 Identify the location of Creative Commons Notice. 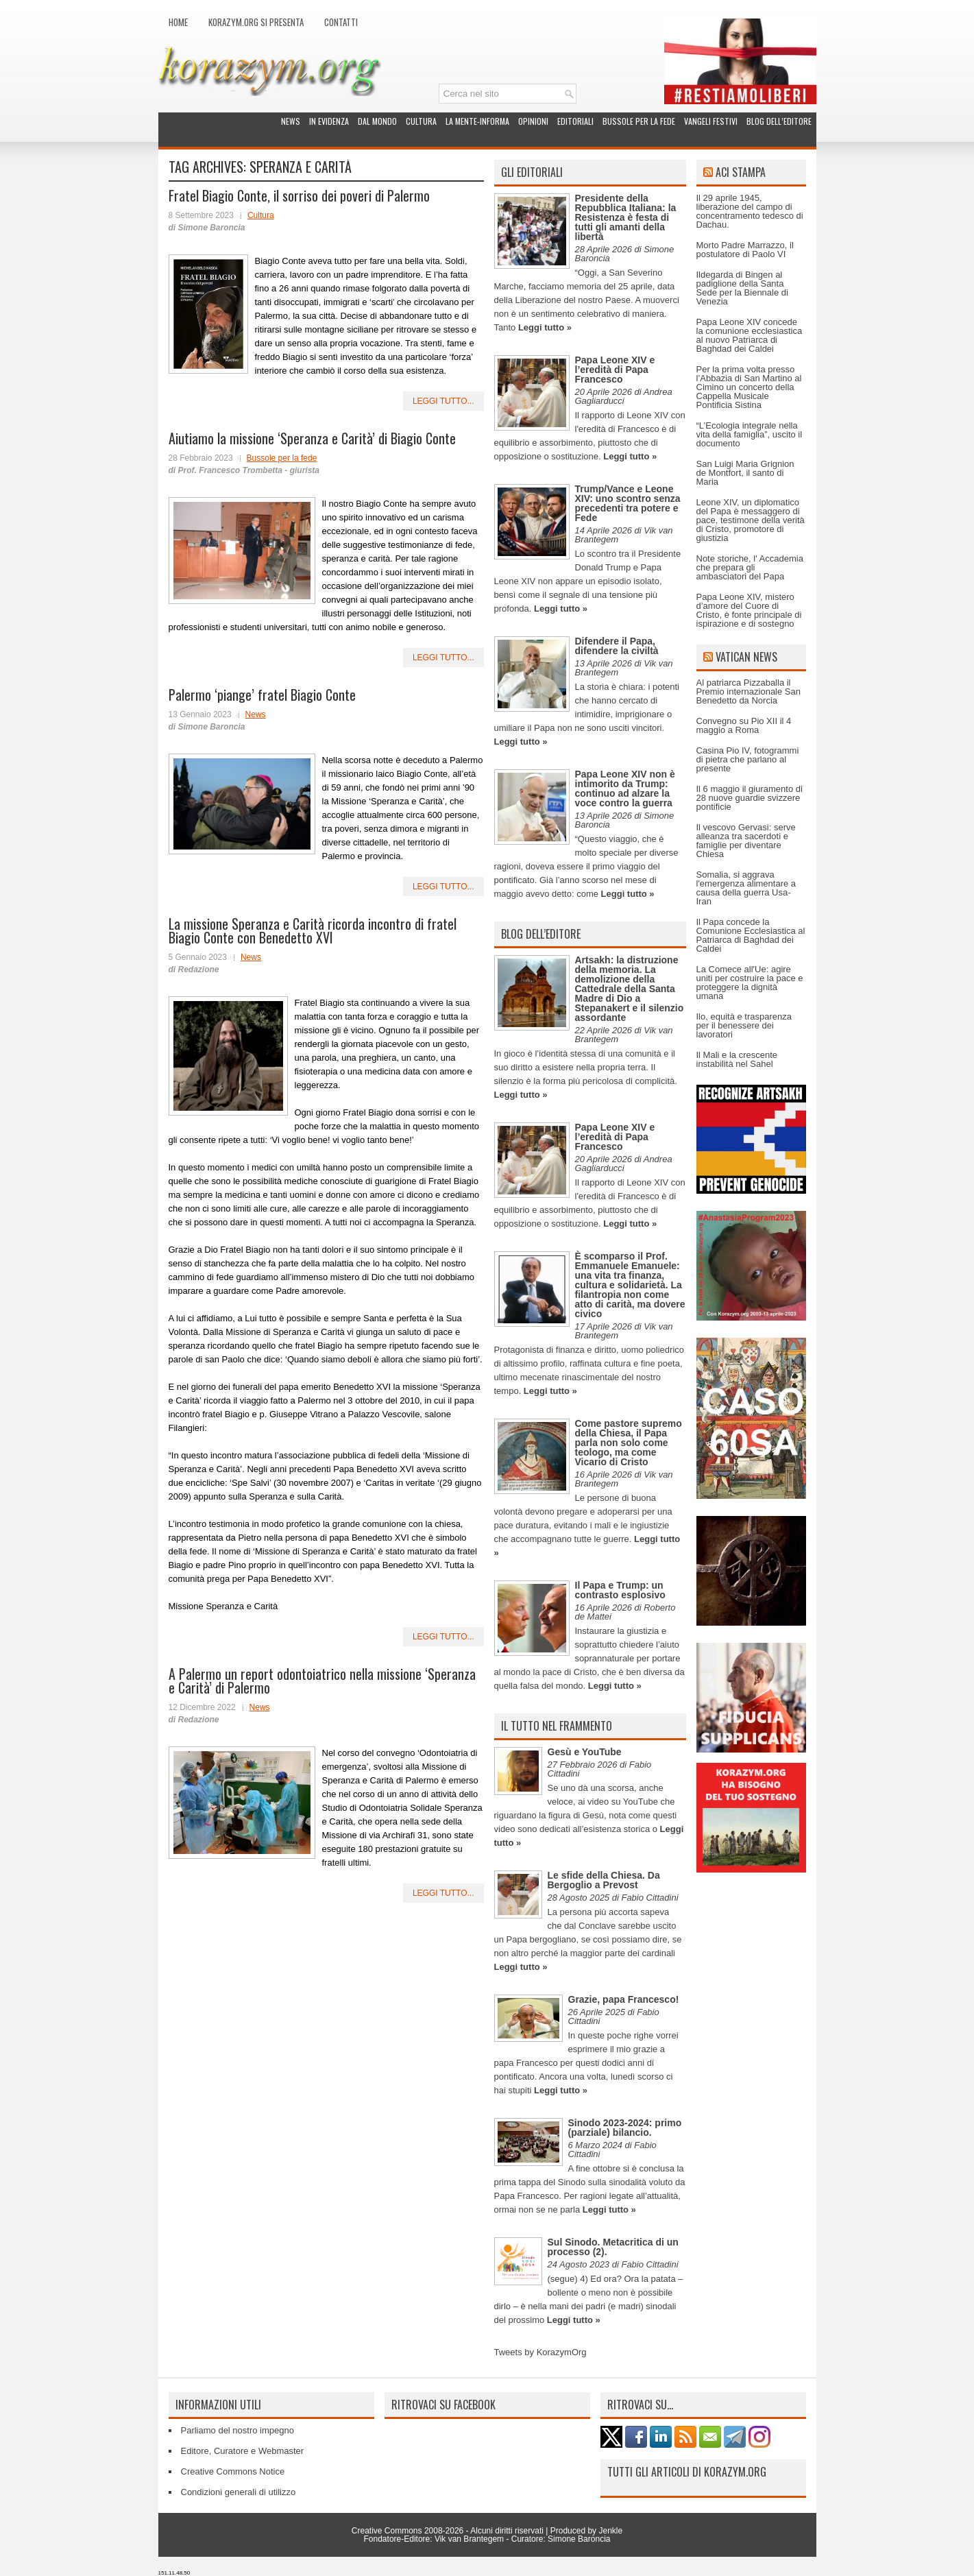
(233, 2471).